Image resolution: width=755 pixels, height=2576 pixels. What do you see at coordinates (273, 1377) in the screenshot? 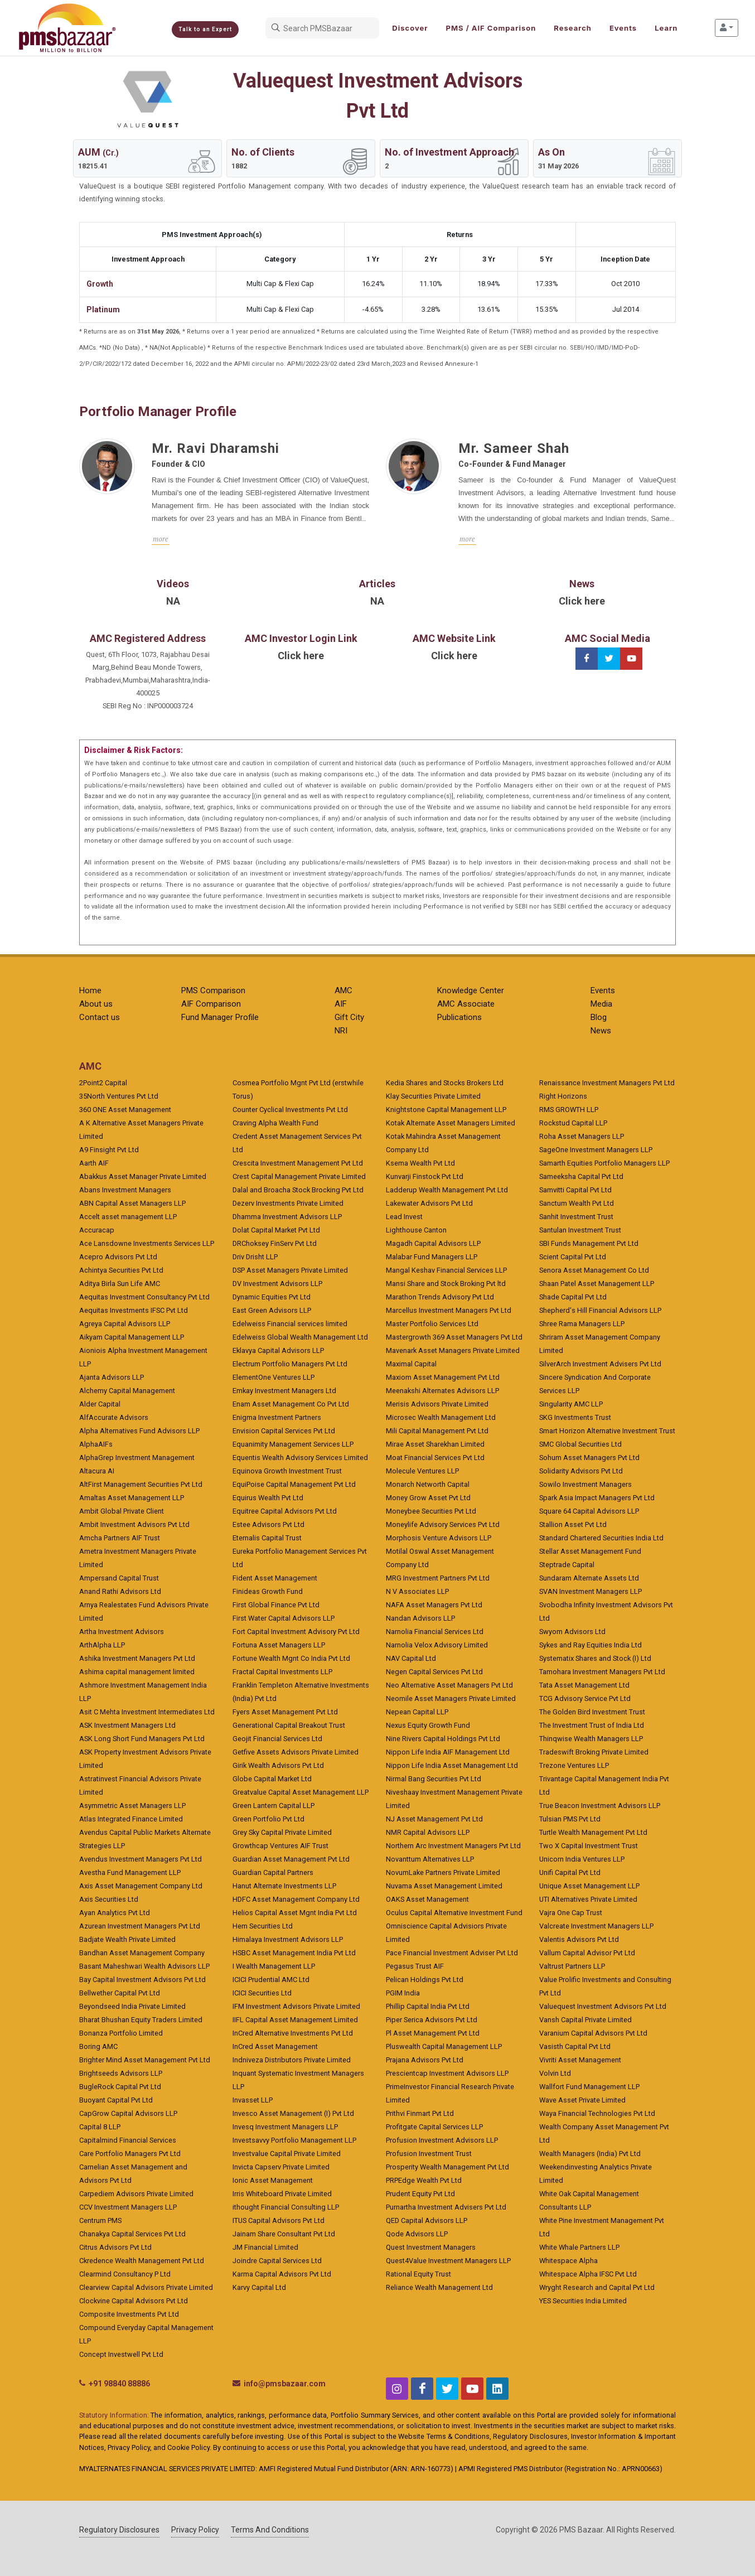
I see `ElementOne Ventures LLP` at bounding box center [273, 1377].